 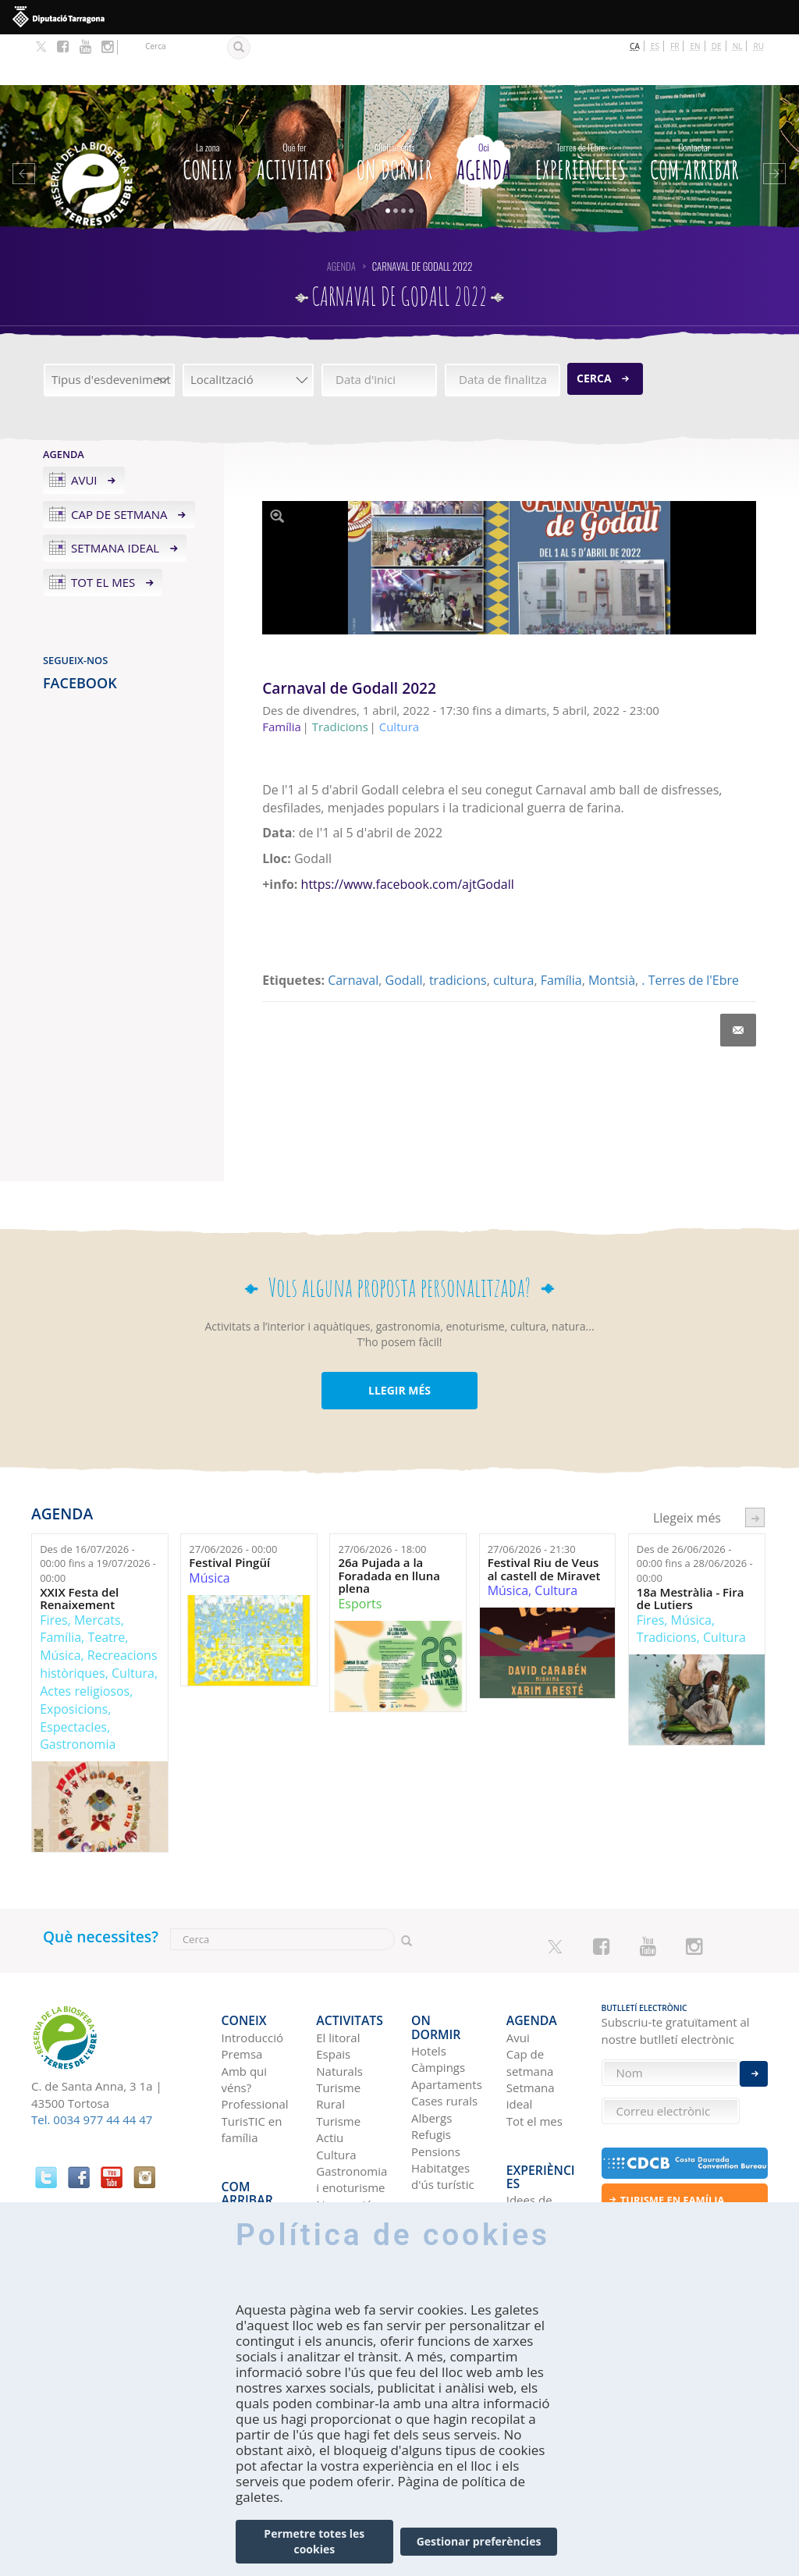 I want to click on Cap de setmana, so click(x=119, y=463).